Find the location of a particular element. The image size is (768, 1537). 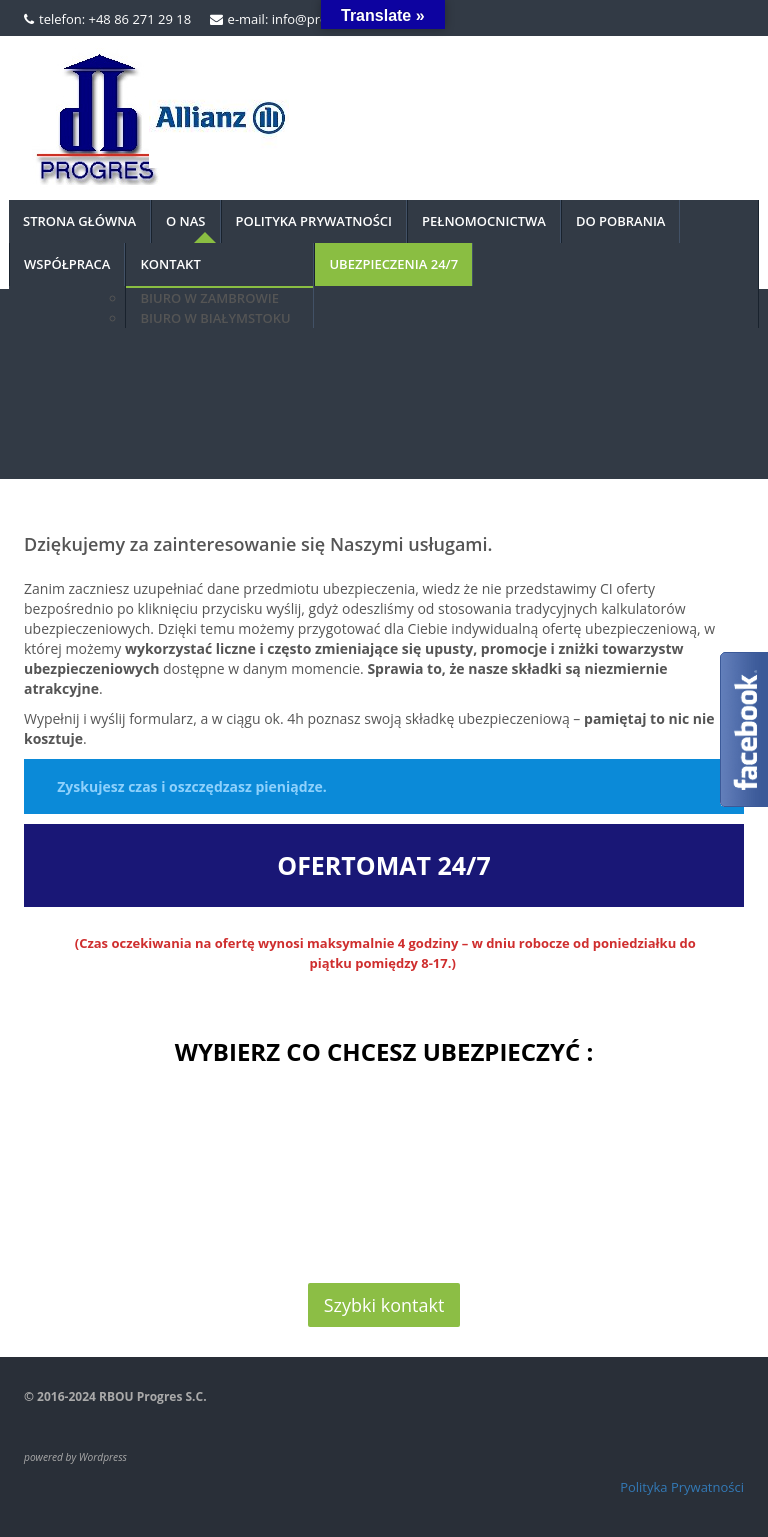

O nas is located at coordinates (186, 221).